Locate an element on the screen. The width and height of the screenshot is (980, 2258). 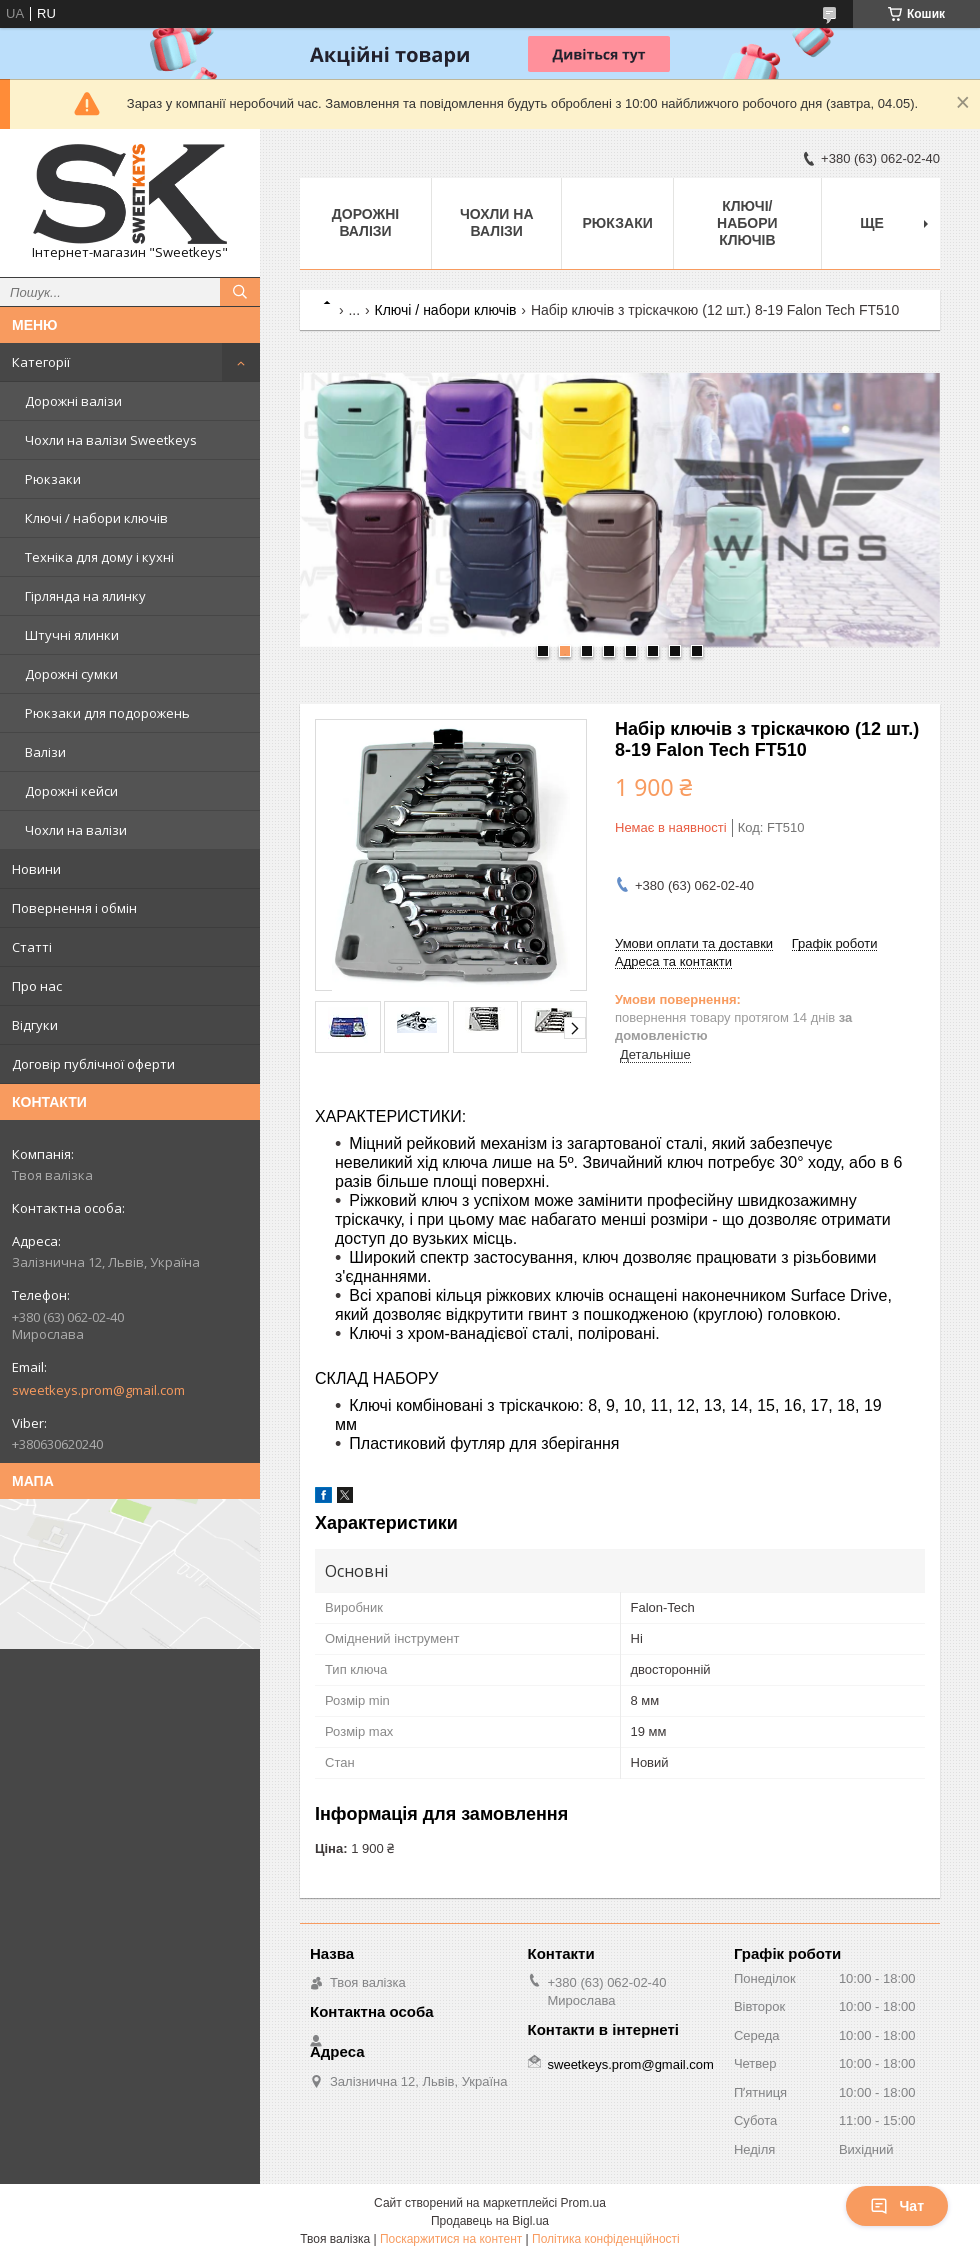
Договір публічної оферти is located at coordinates (93, 1064).